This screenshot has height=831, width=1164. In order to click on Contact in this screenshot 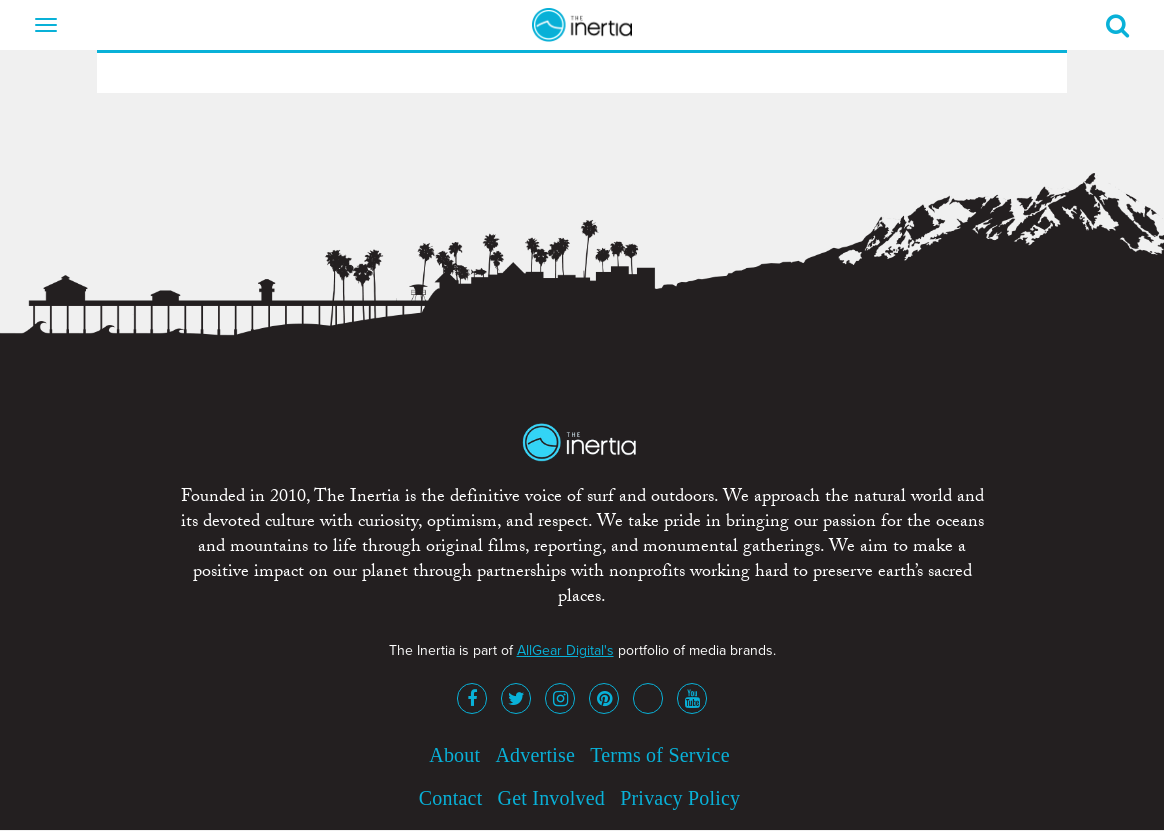, I will do `click(451, 798)`.